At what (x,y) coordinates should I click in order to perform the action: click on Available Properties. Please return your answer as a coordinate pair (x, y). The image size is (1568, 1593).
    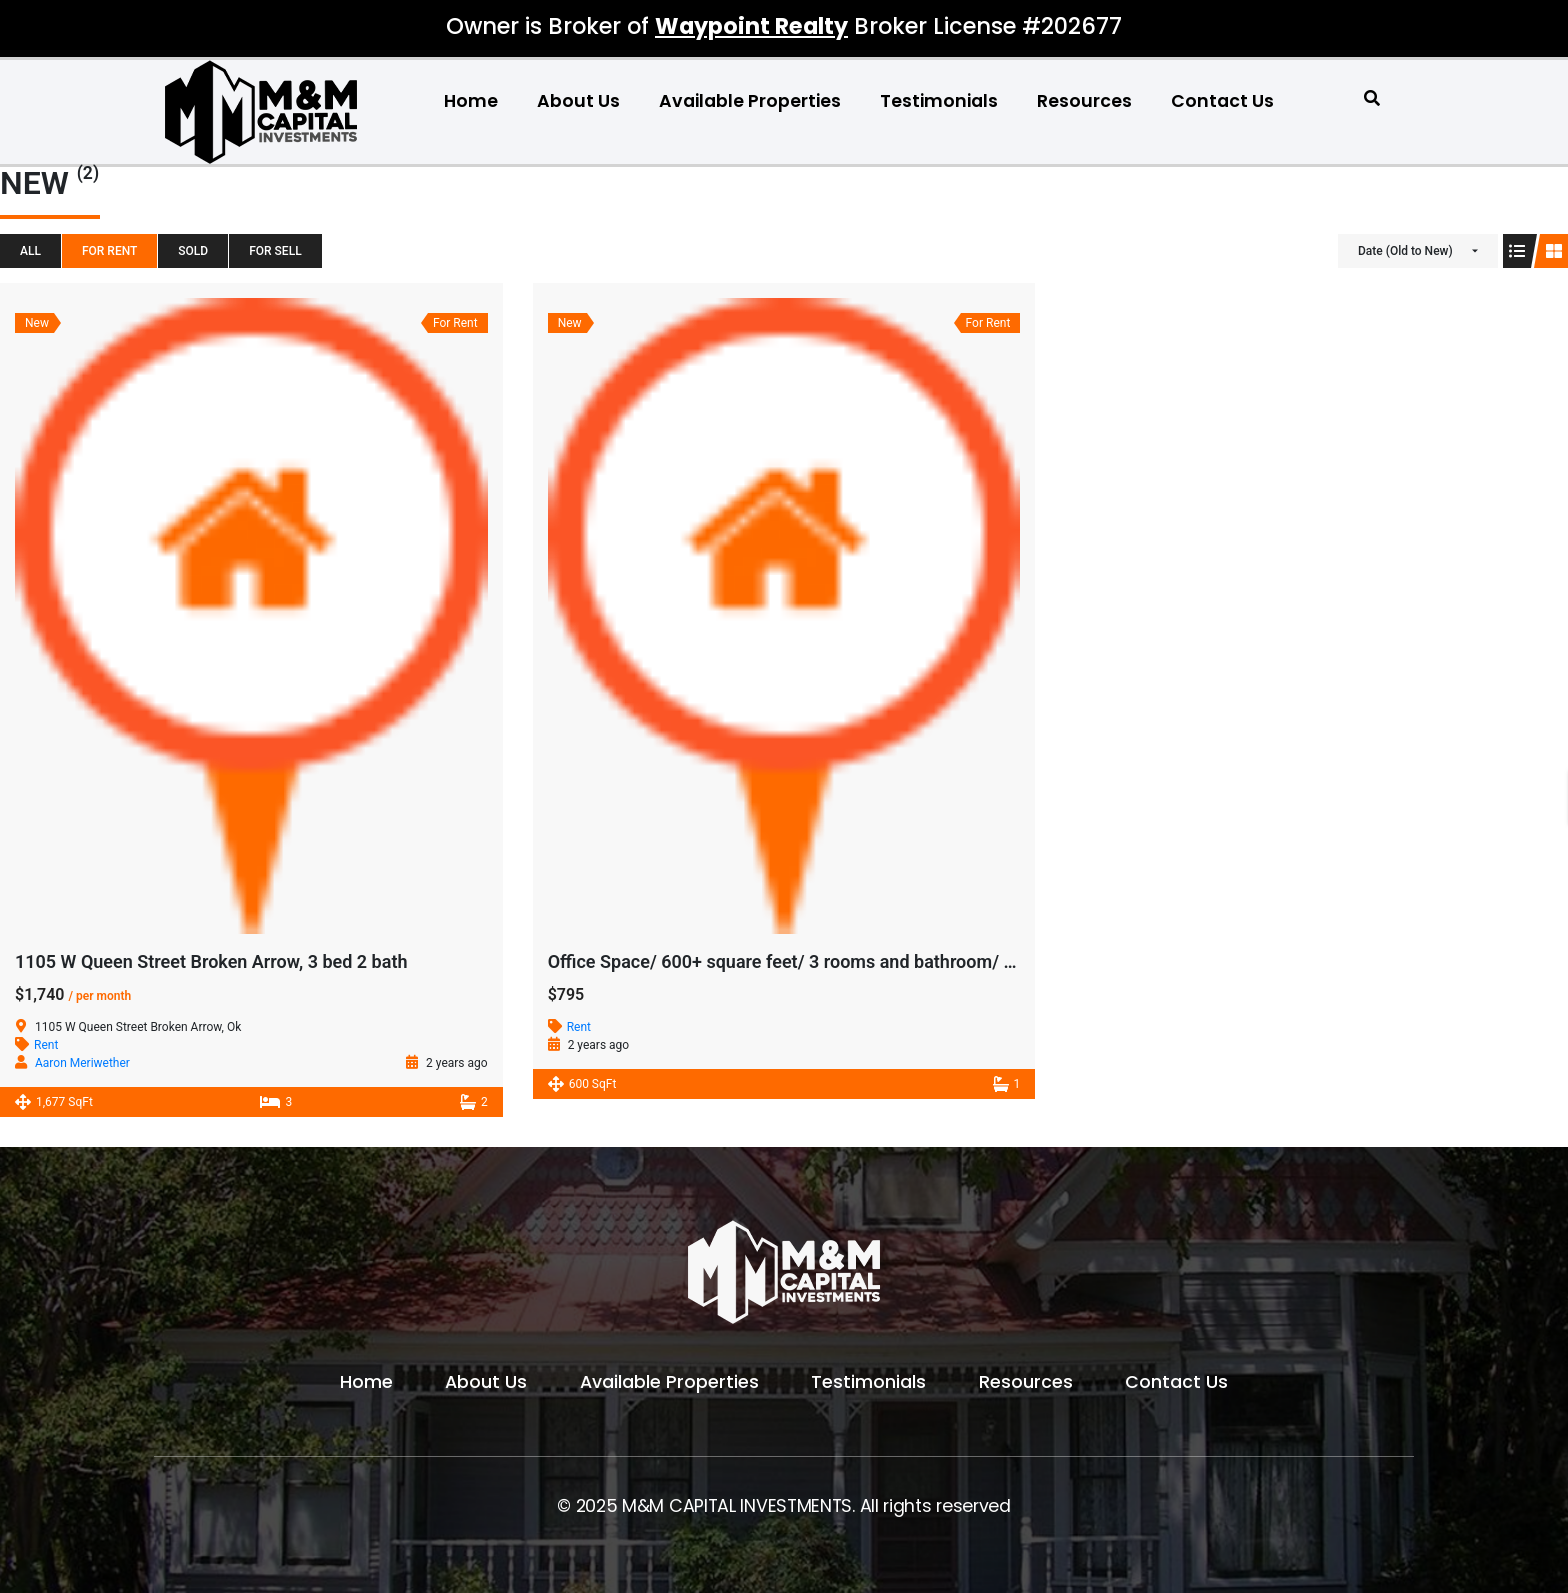
    Looking at the image, I should click on (750, 101).